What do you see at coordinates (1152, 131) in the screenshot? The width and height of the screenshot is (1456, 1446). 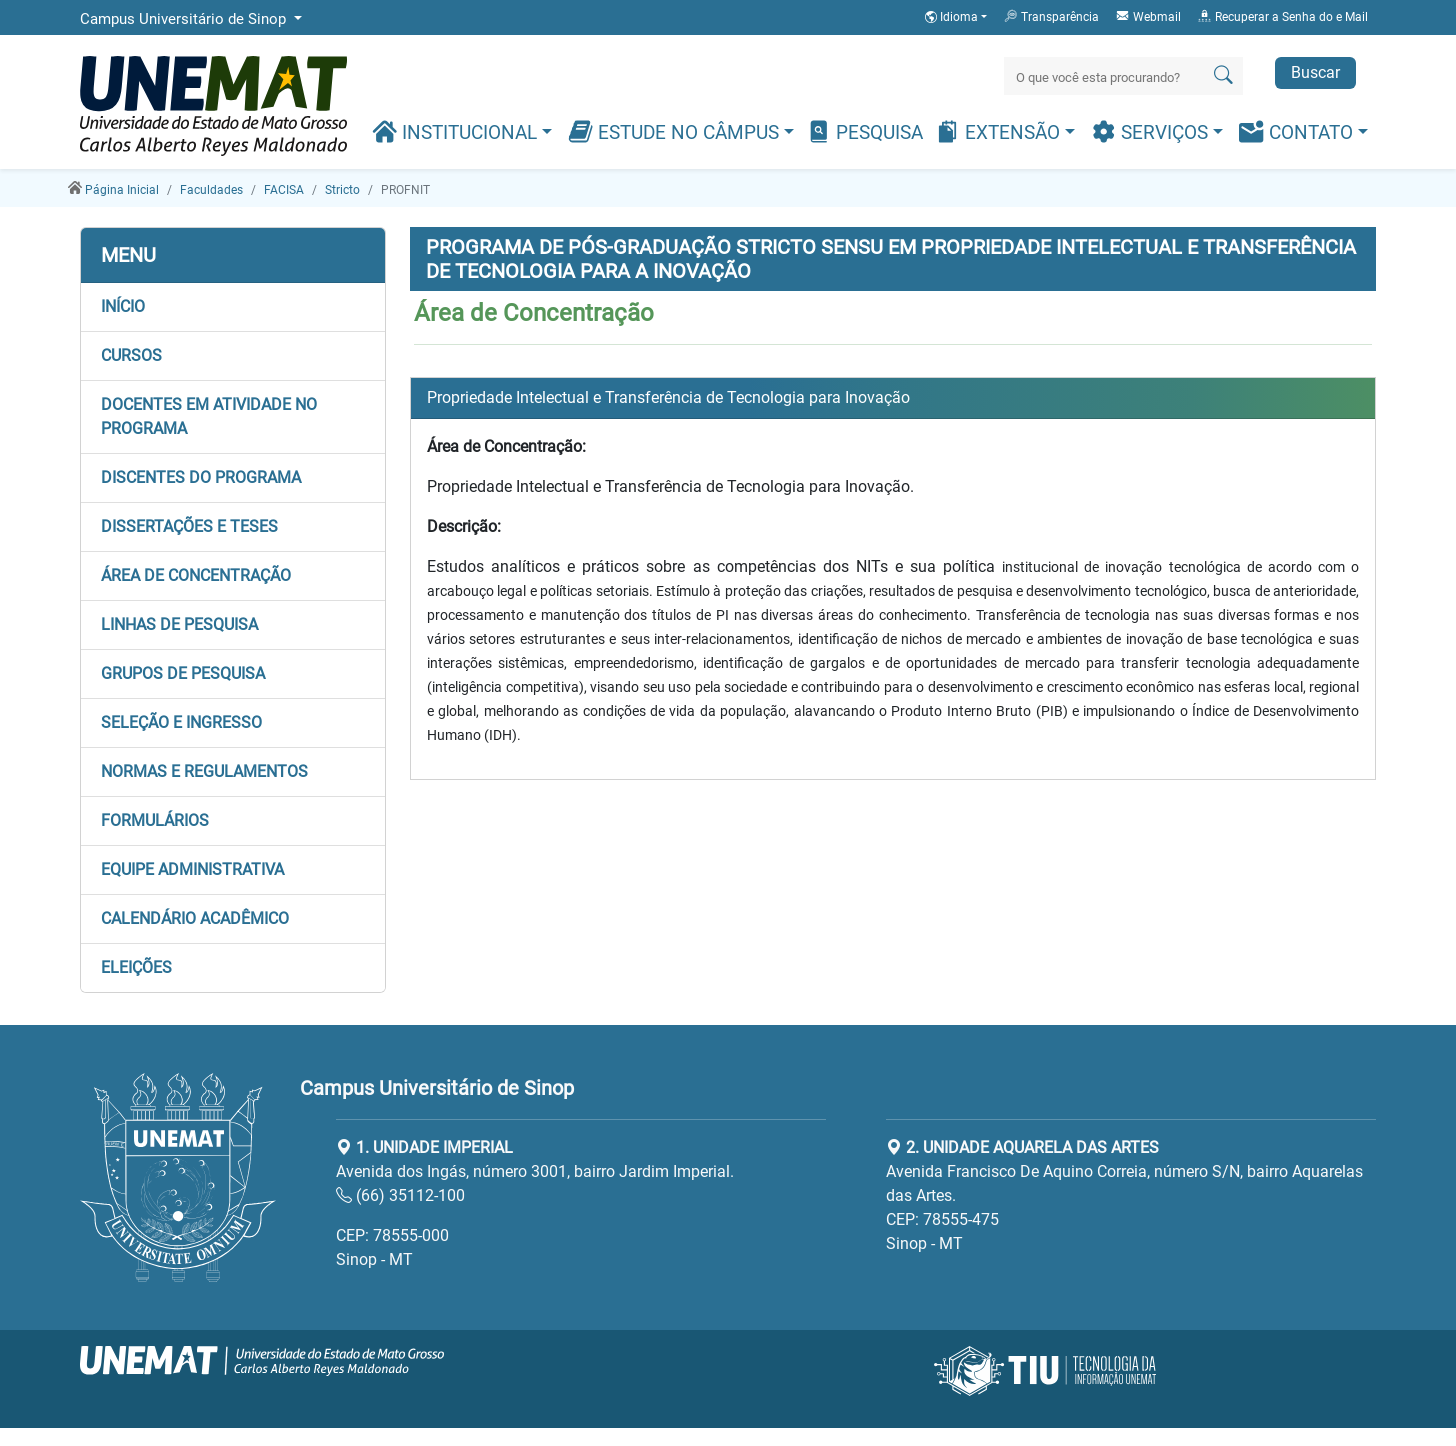 I see `Serviços` at bounding box center [1152, 131].